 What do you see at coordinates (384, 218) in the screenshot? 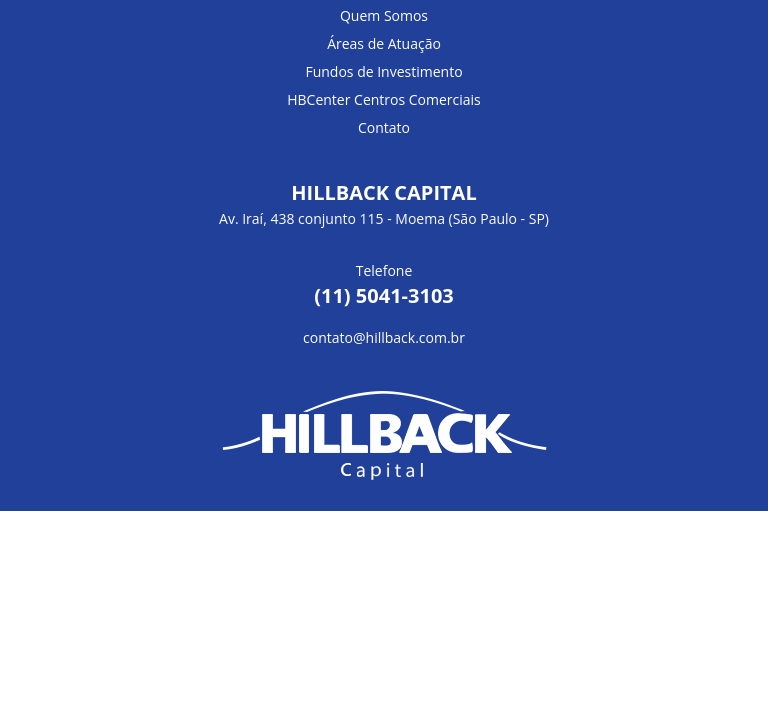
I see `Av. Iraí, 438 conjunto 115 - Moema (São Paulo - SP)` at bounding box center [384, 218].